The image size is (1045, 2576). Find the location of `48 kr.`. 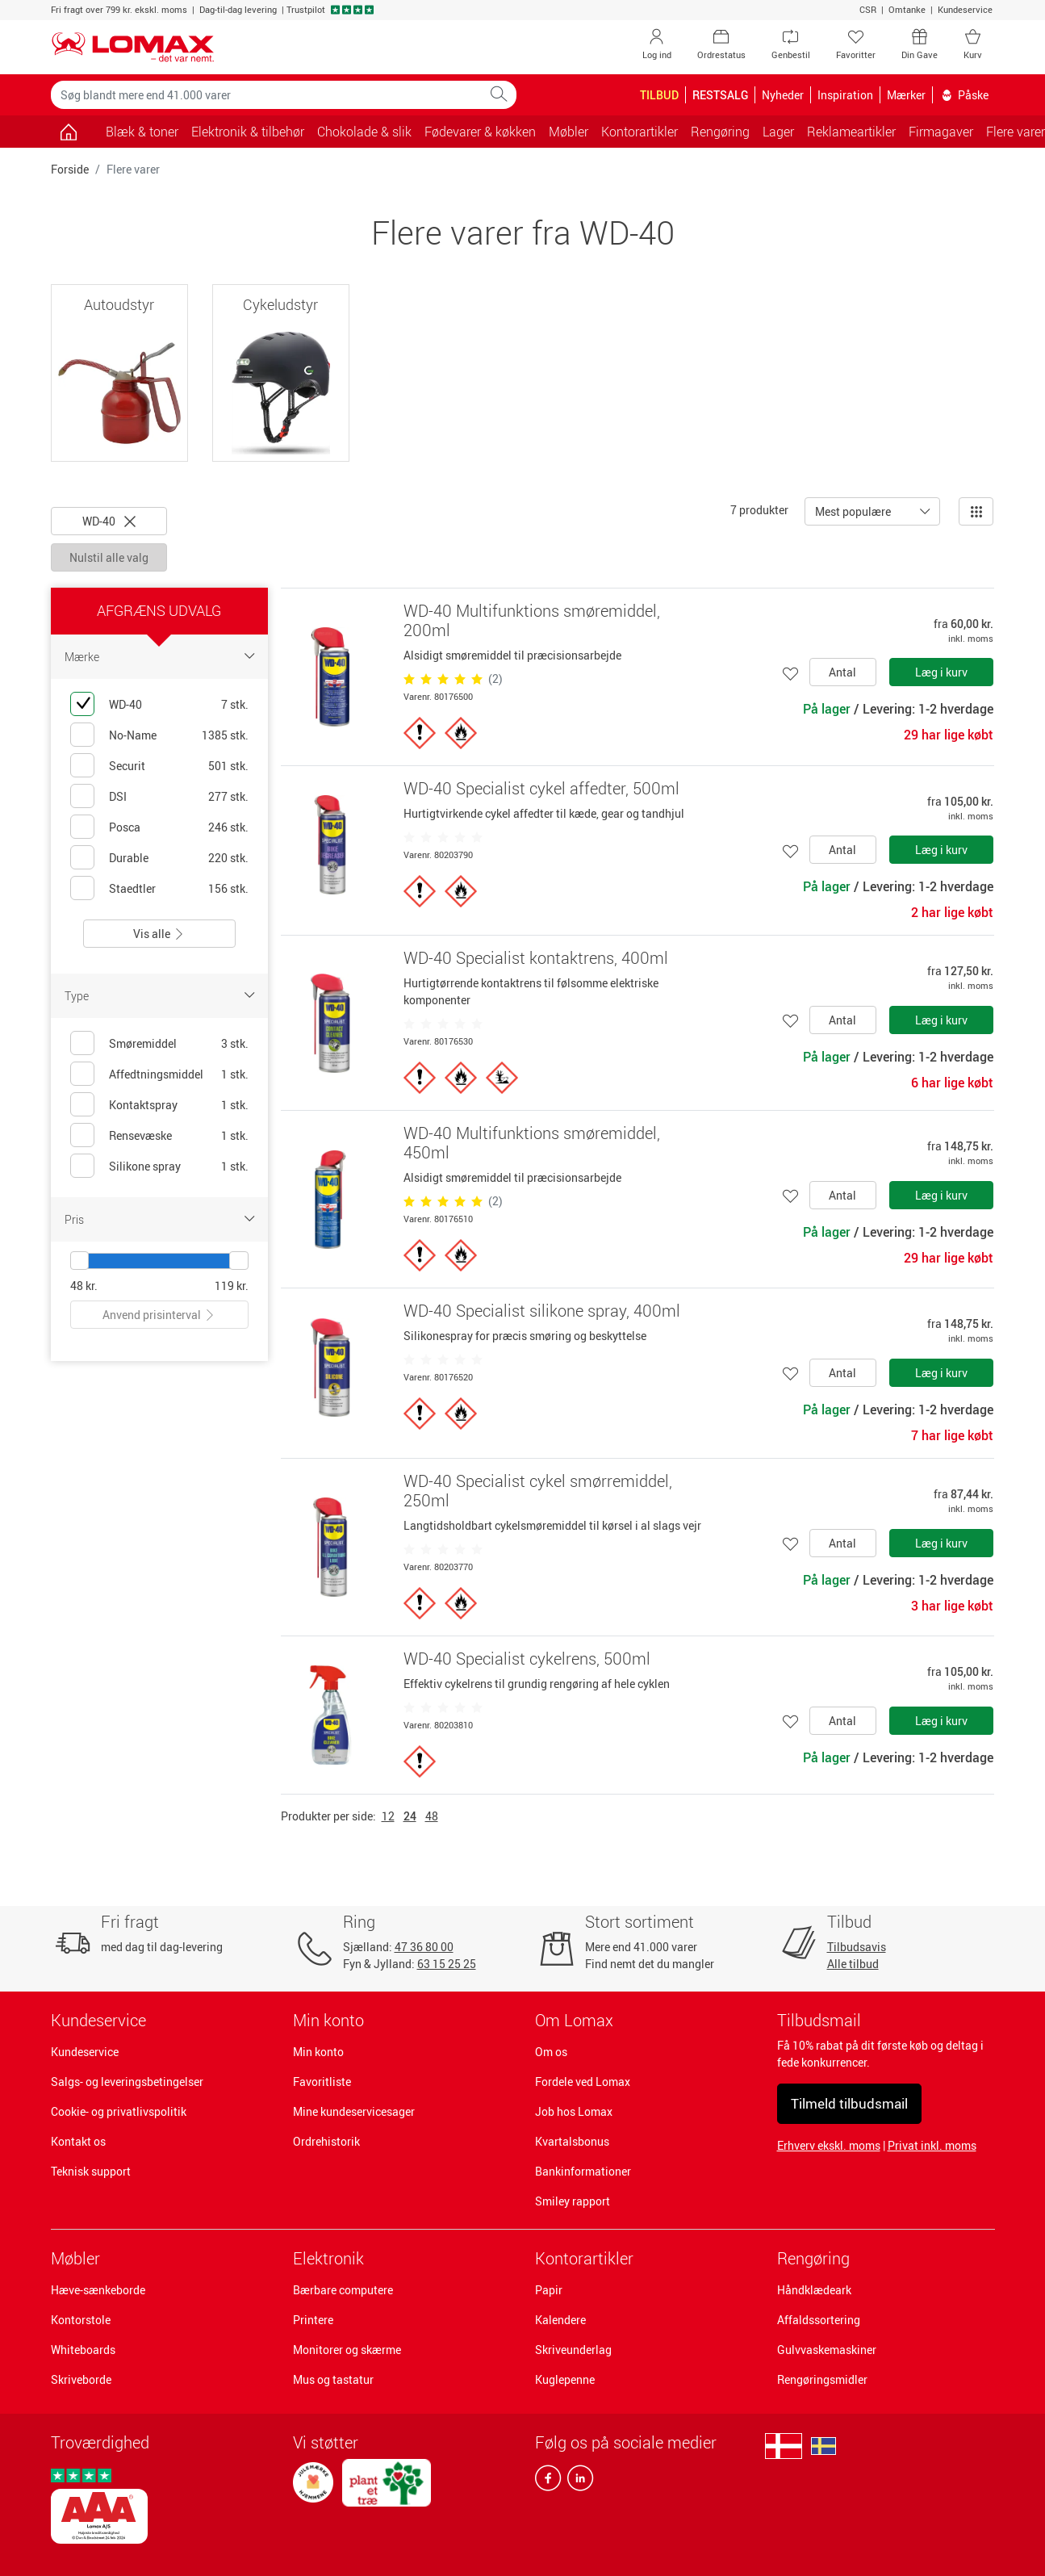

48 kr. is located at coordinates (84, 1285).